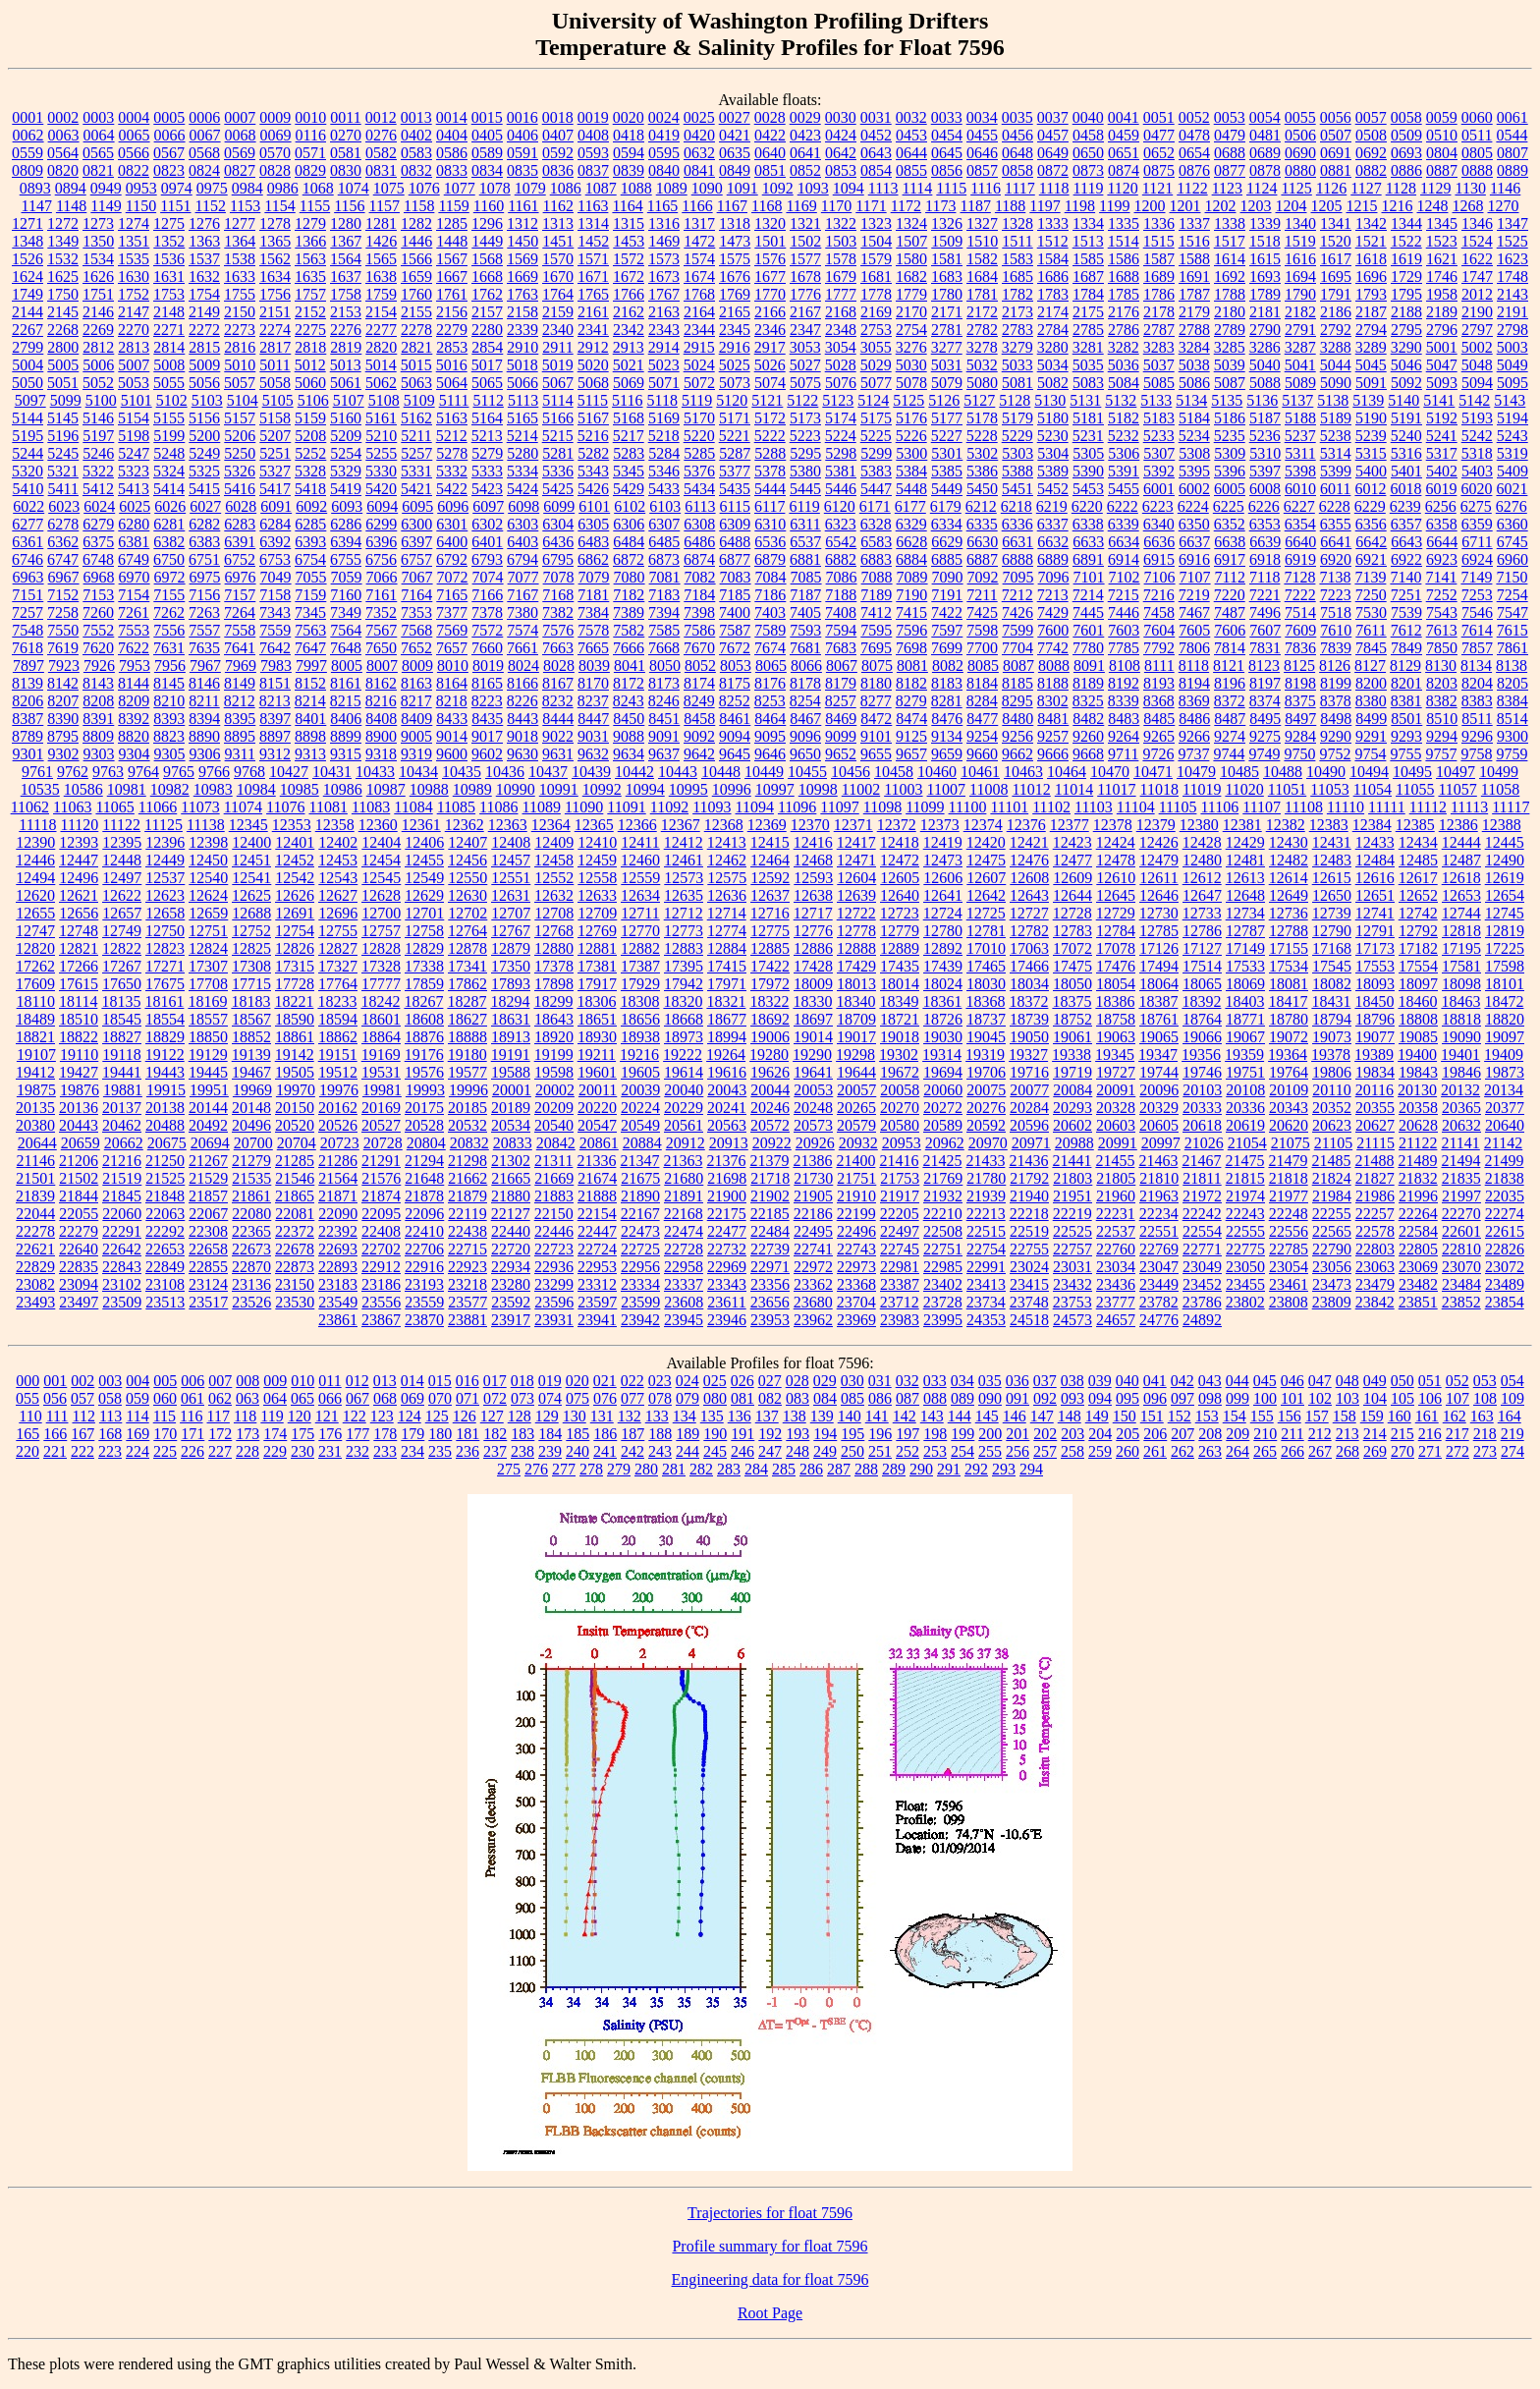 The image size is (1540, 2389). I want to click on 17715, so click(251, 983).